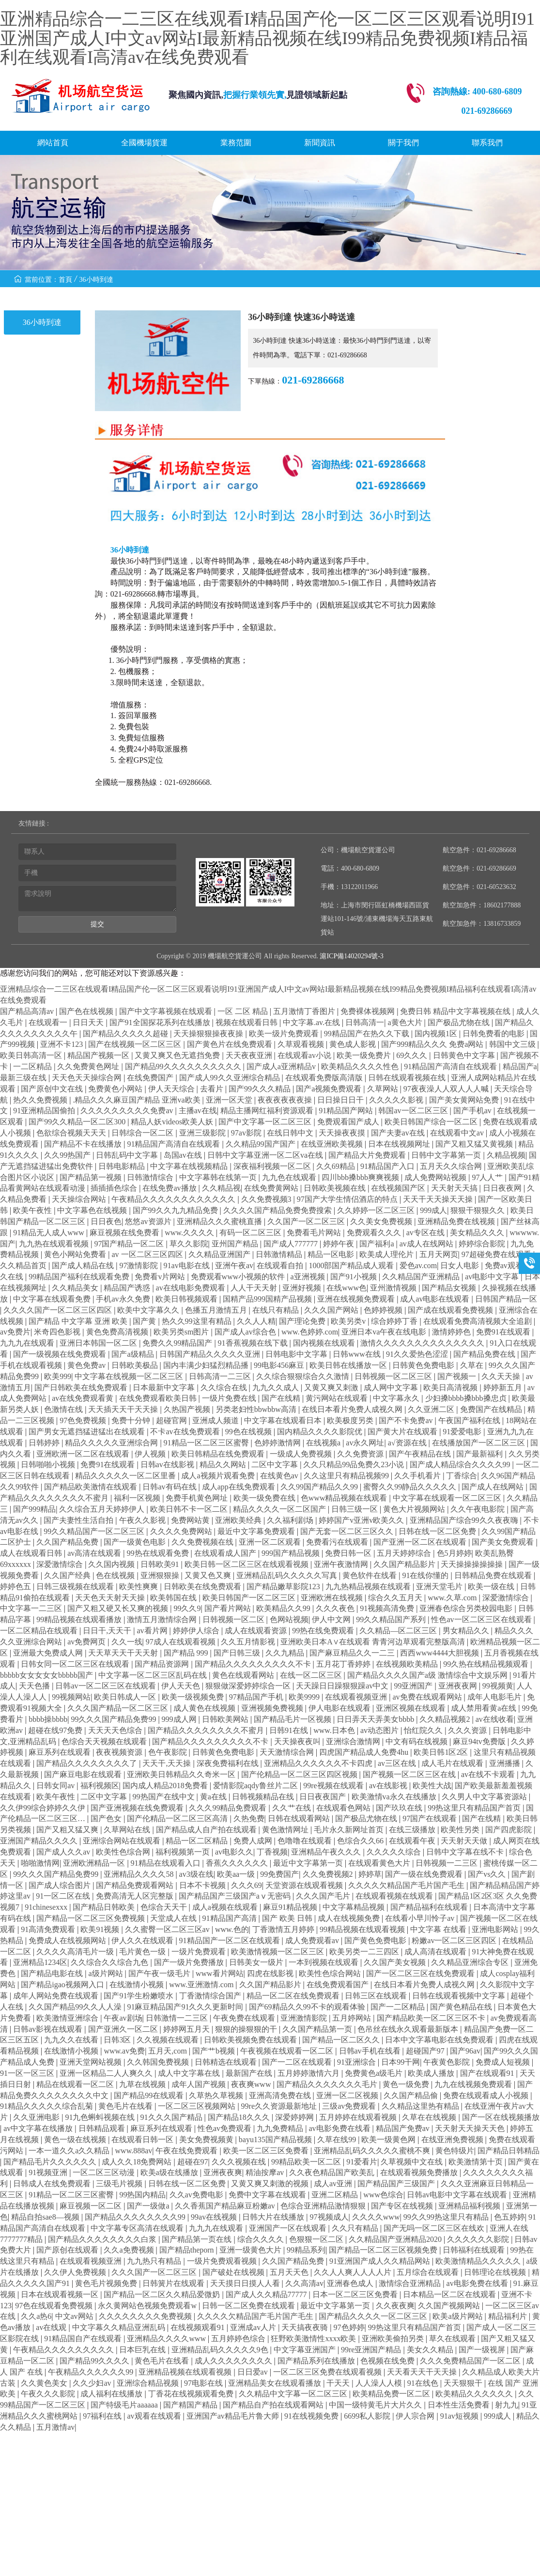  Describe the element at coordinates (284, 1929) in the screenshot. I see `丁香激情五月婷婷` at that location.